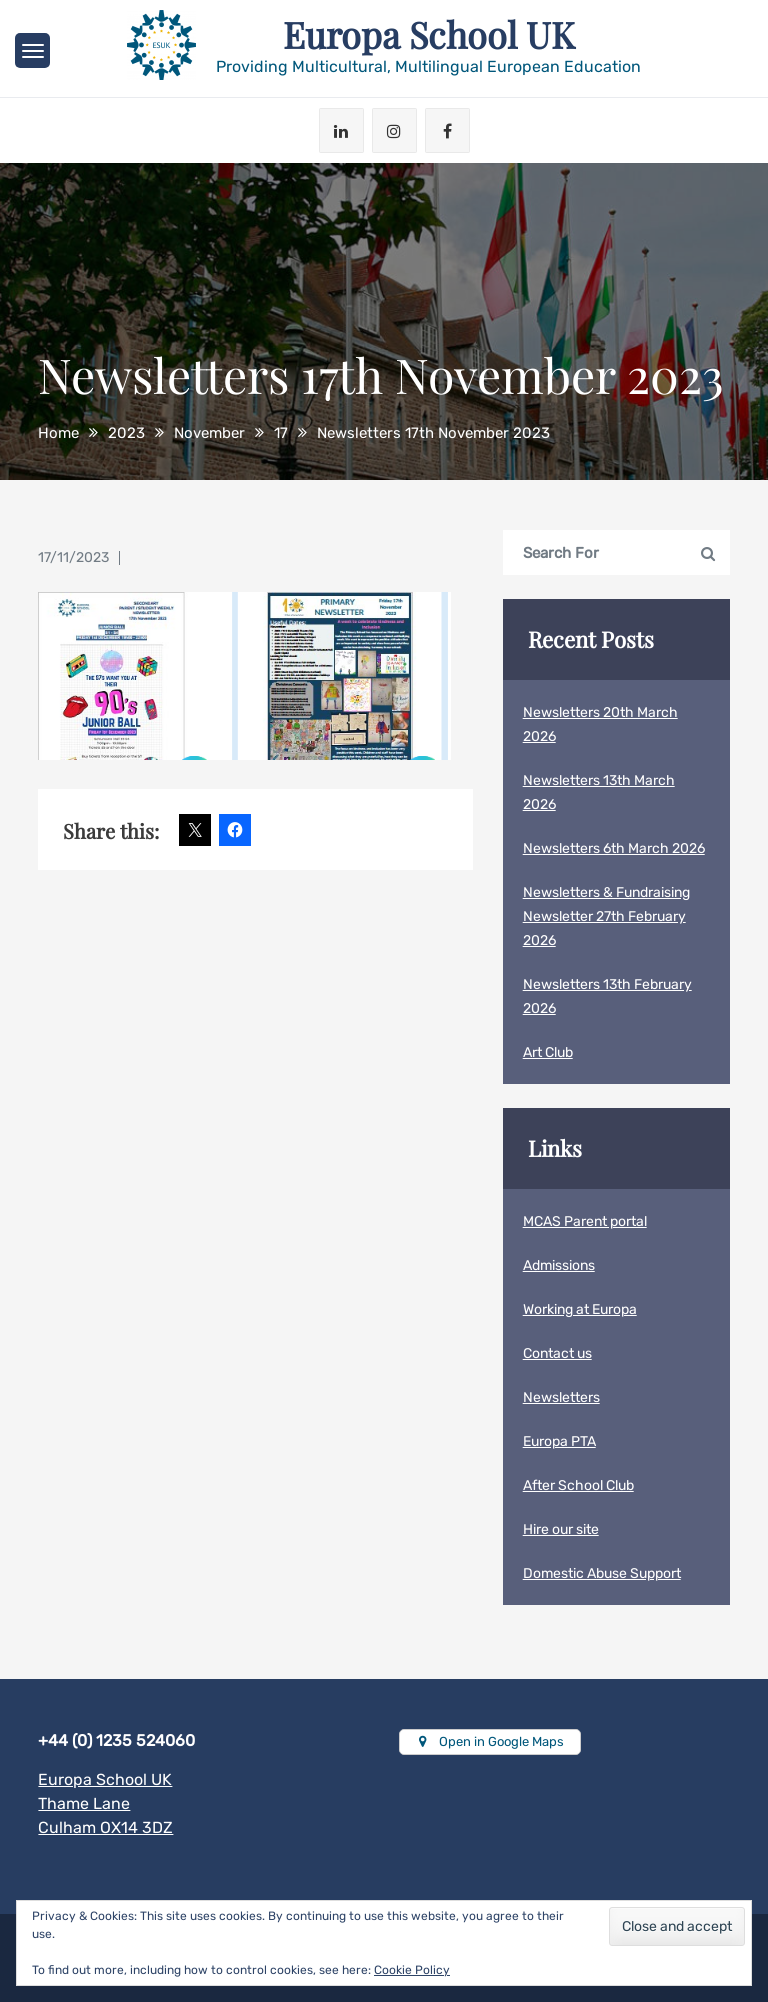  Describe the element at coordinates (105, 1803) in the screenshot. I see `Europa School UKThame LaneCulham OX14 3DZ` at that location.